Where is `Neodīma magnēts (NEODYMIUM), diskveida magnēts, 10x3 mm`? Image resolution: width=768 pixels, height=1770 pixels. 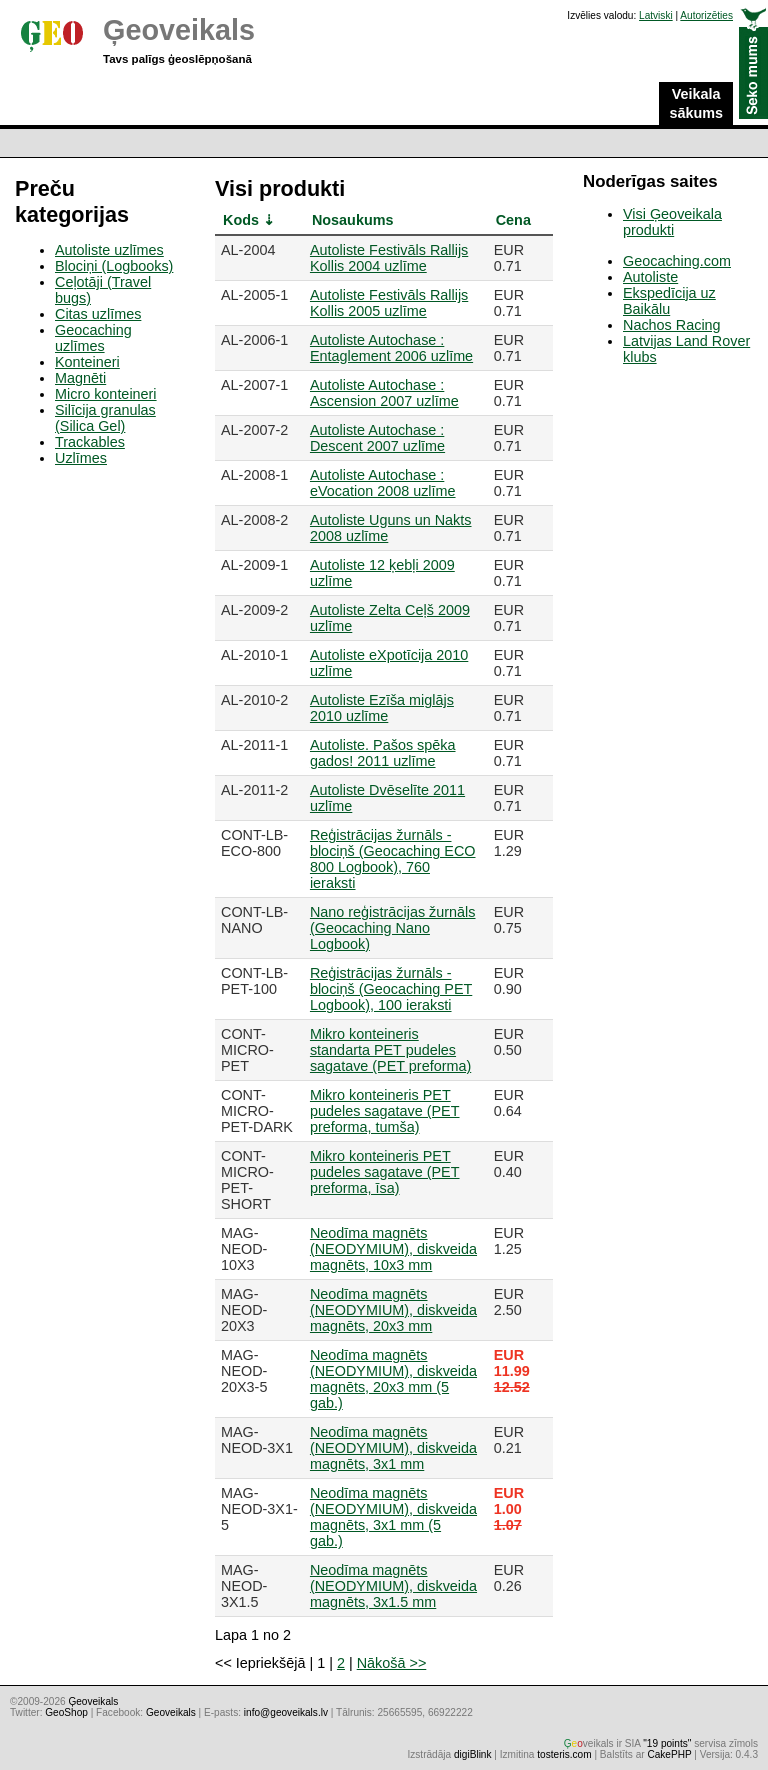
Neodīma magnēts (NEODYMIUM), diskveida magnēts, 10x3 mm is located at coordinates (393, 1249).